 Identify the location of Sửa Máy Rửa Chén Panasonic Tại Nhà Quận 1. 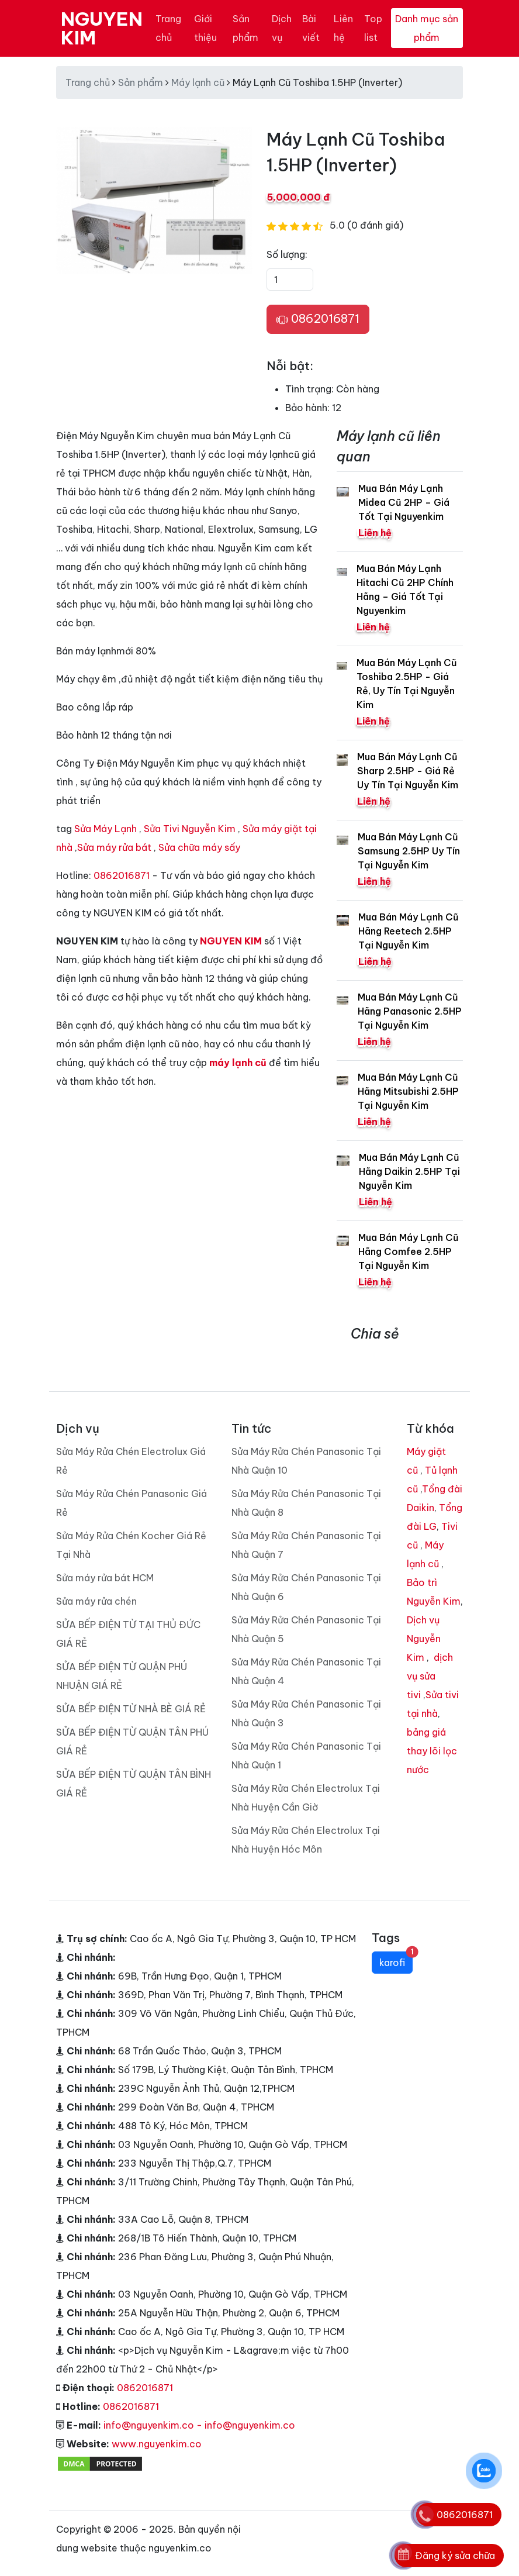
(306, 1755).